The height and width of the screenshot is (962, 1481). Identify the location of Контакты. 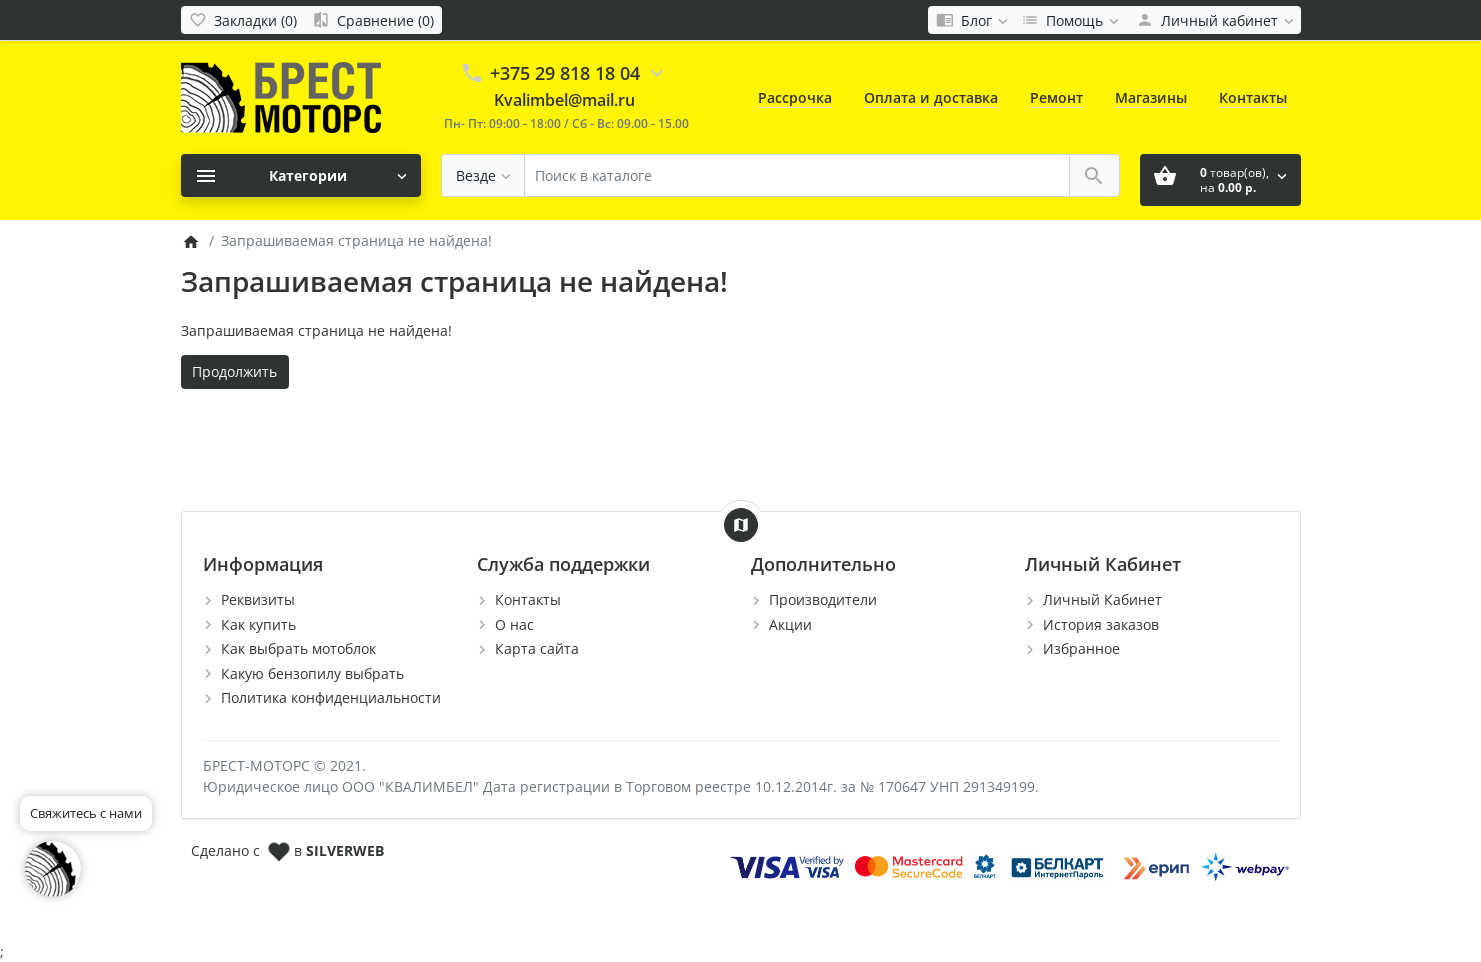
(1253, 97).